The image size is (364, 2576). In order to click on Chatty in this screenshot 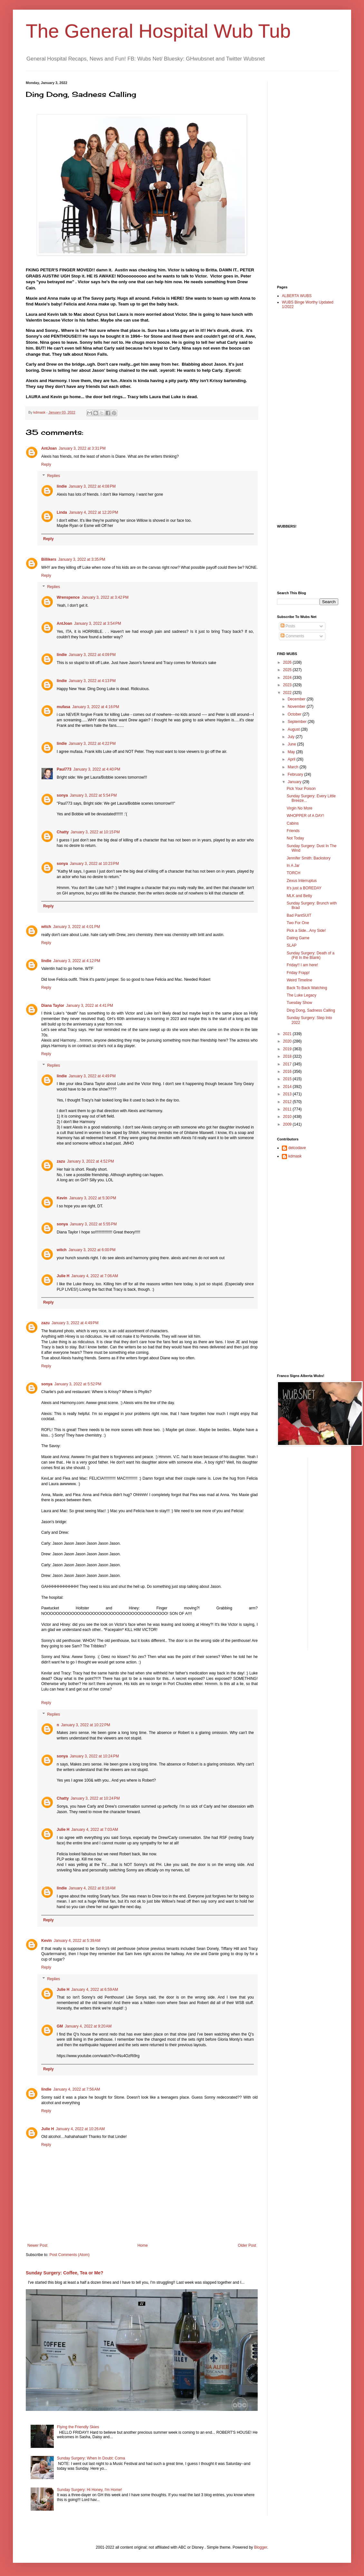, I will do `click(63, 832)`.